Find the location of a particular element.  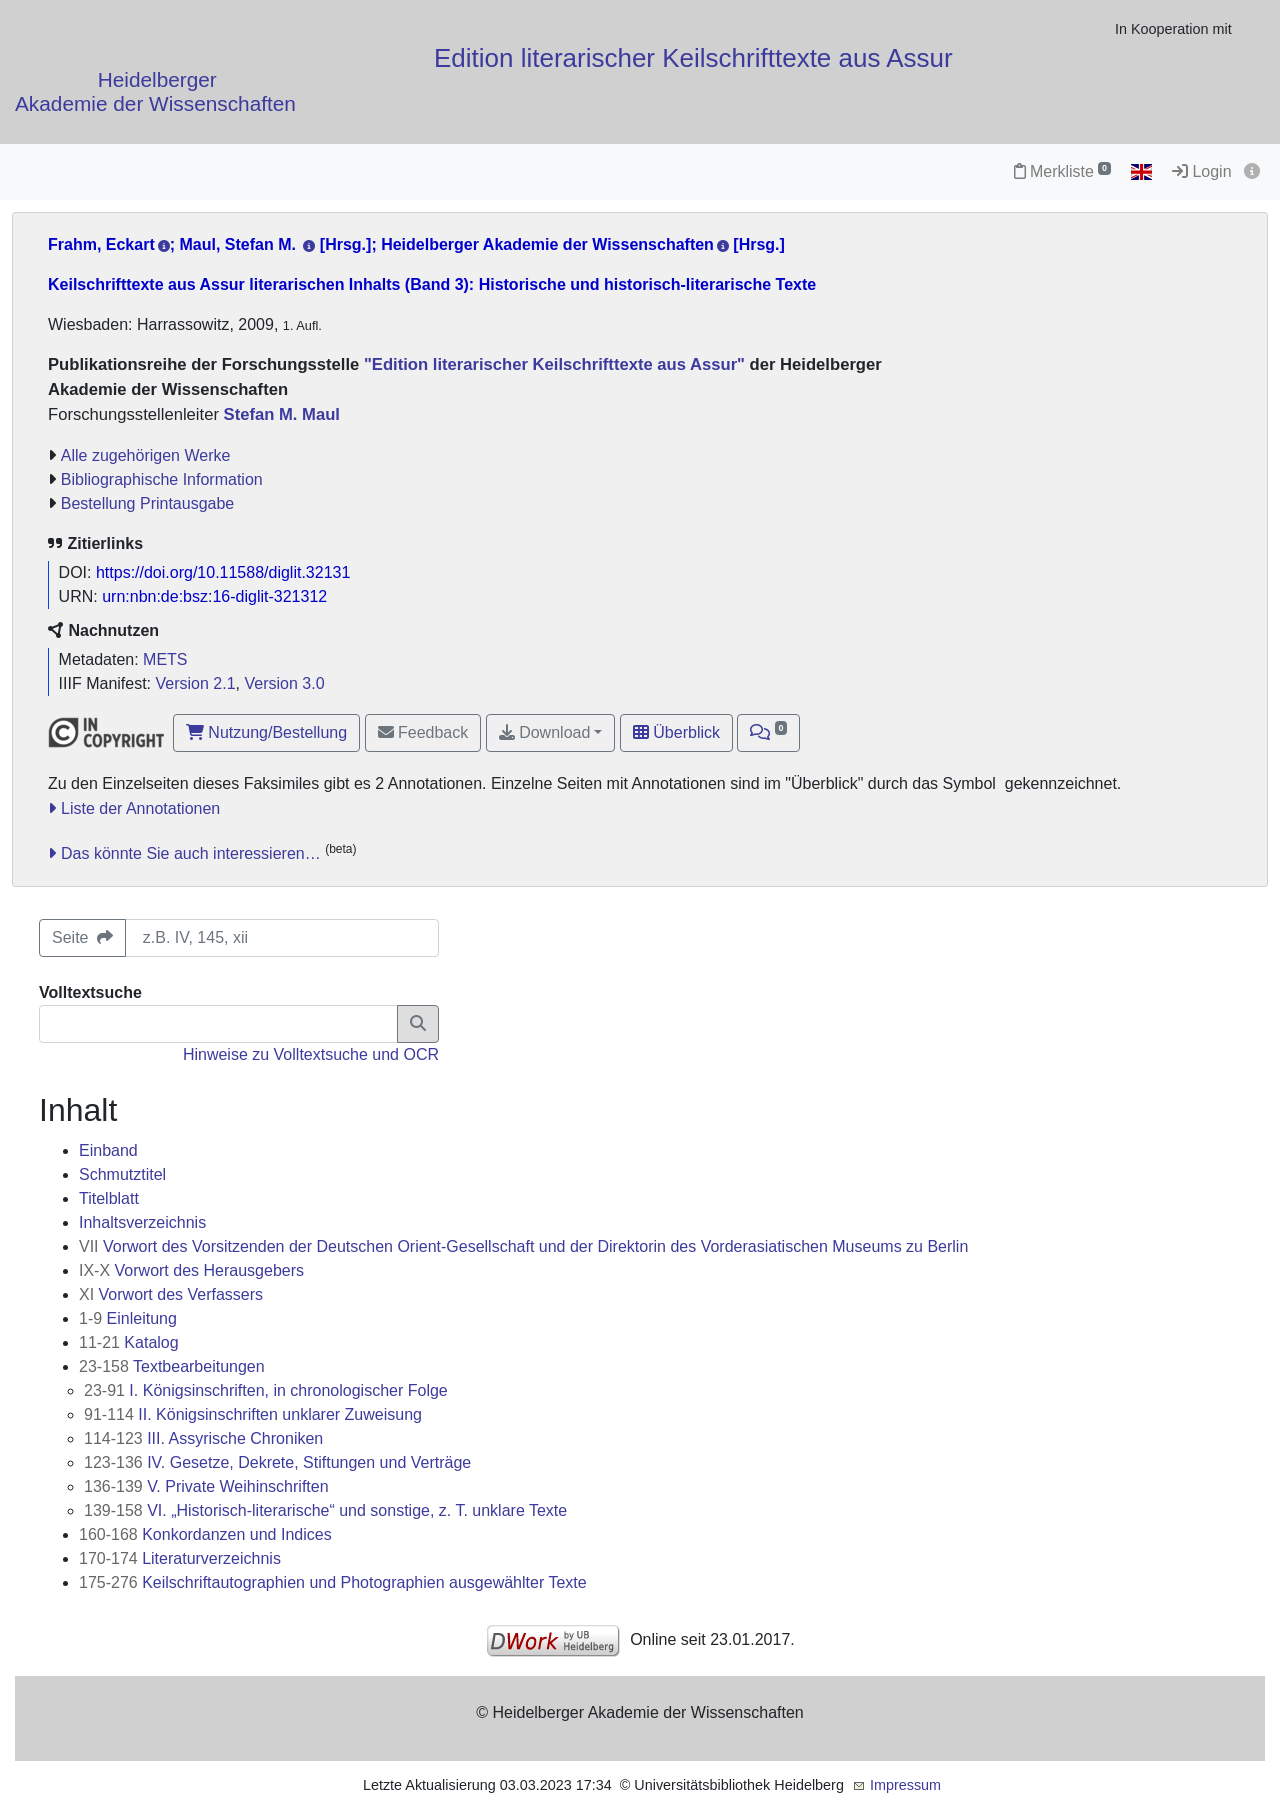

Überblick is located at coordinates (676, 732).